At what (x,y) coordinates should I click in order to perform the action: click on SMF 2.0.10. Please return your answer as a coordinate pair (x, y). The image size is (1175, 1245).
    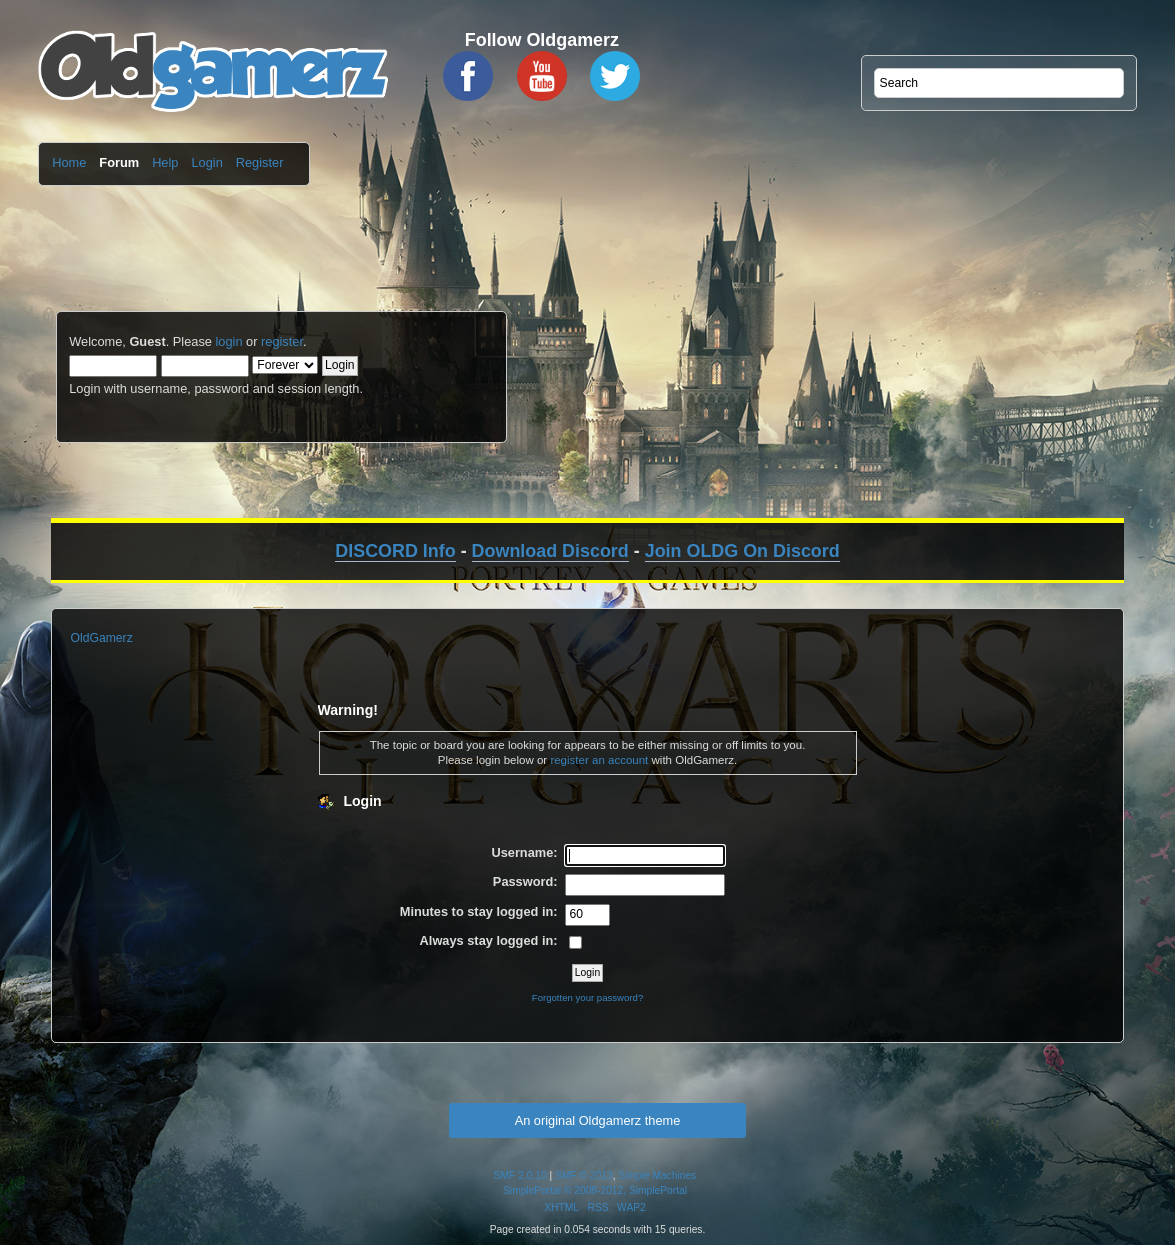
    Looking at the image, I should click on (520, 1175).